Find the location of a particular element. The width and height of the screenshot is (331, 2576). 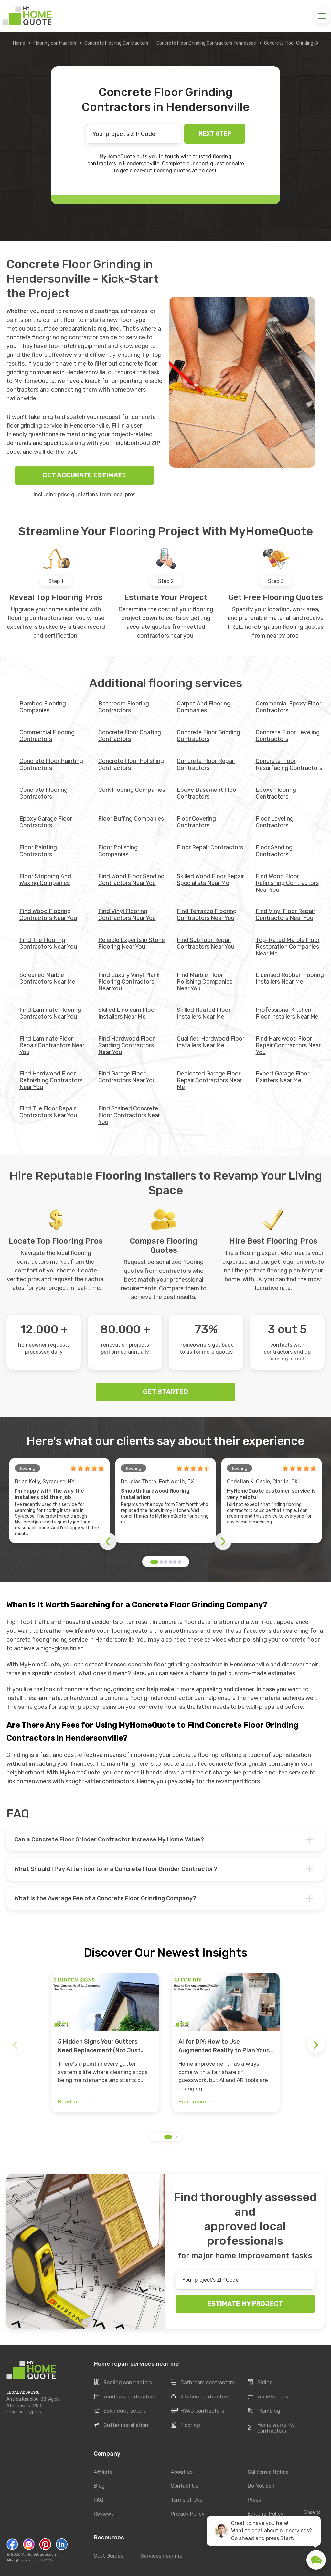

Carpet And Flooring Companies is located at coordinates (203, 707).